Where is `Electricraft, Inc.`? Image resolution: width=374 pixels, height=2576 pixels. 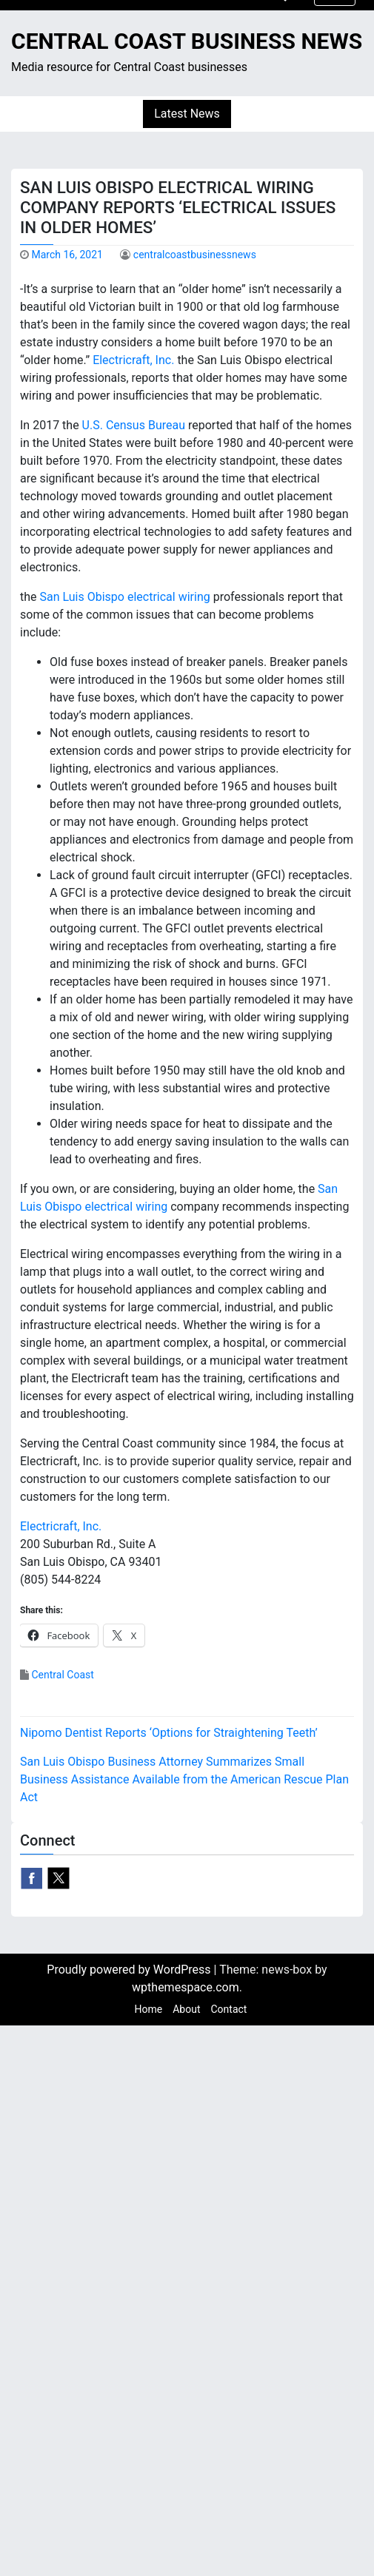
Electricraft, Inc. is located at coordinates (133, 360).